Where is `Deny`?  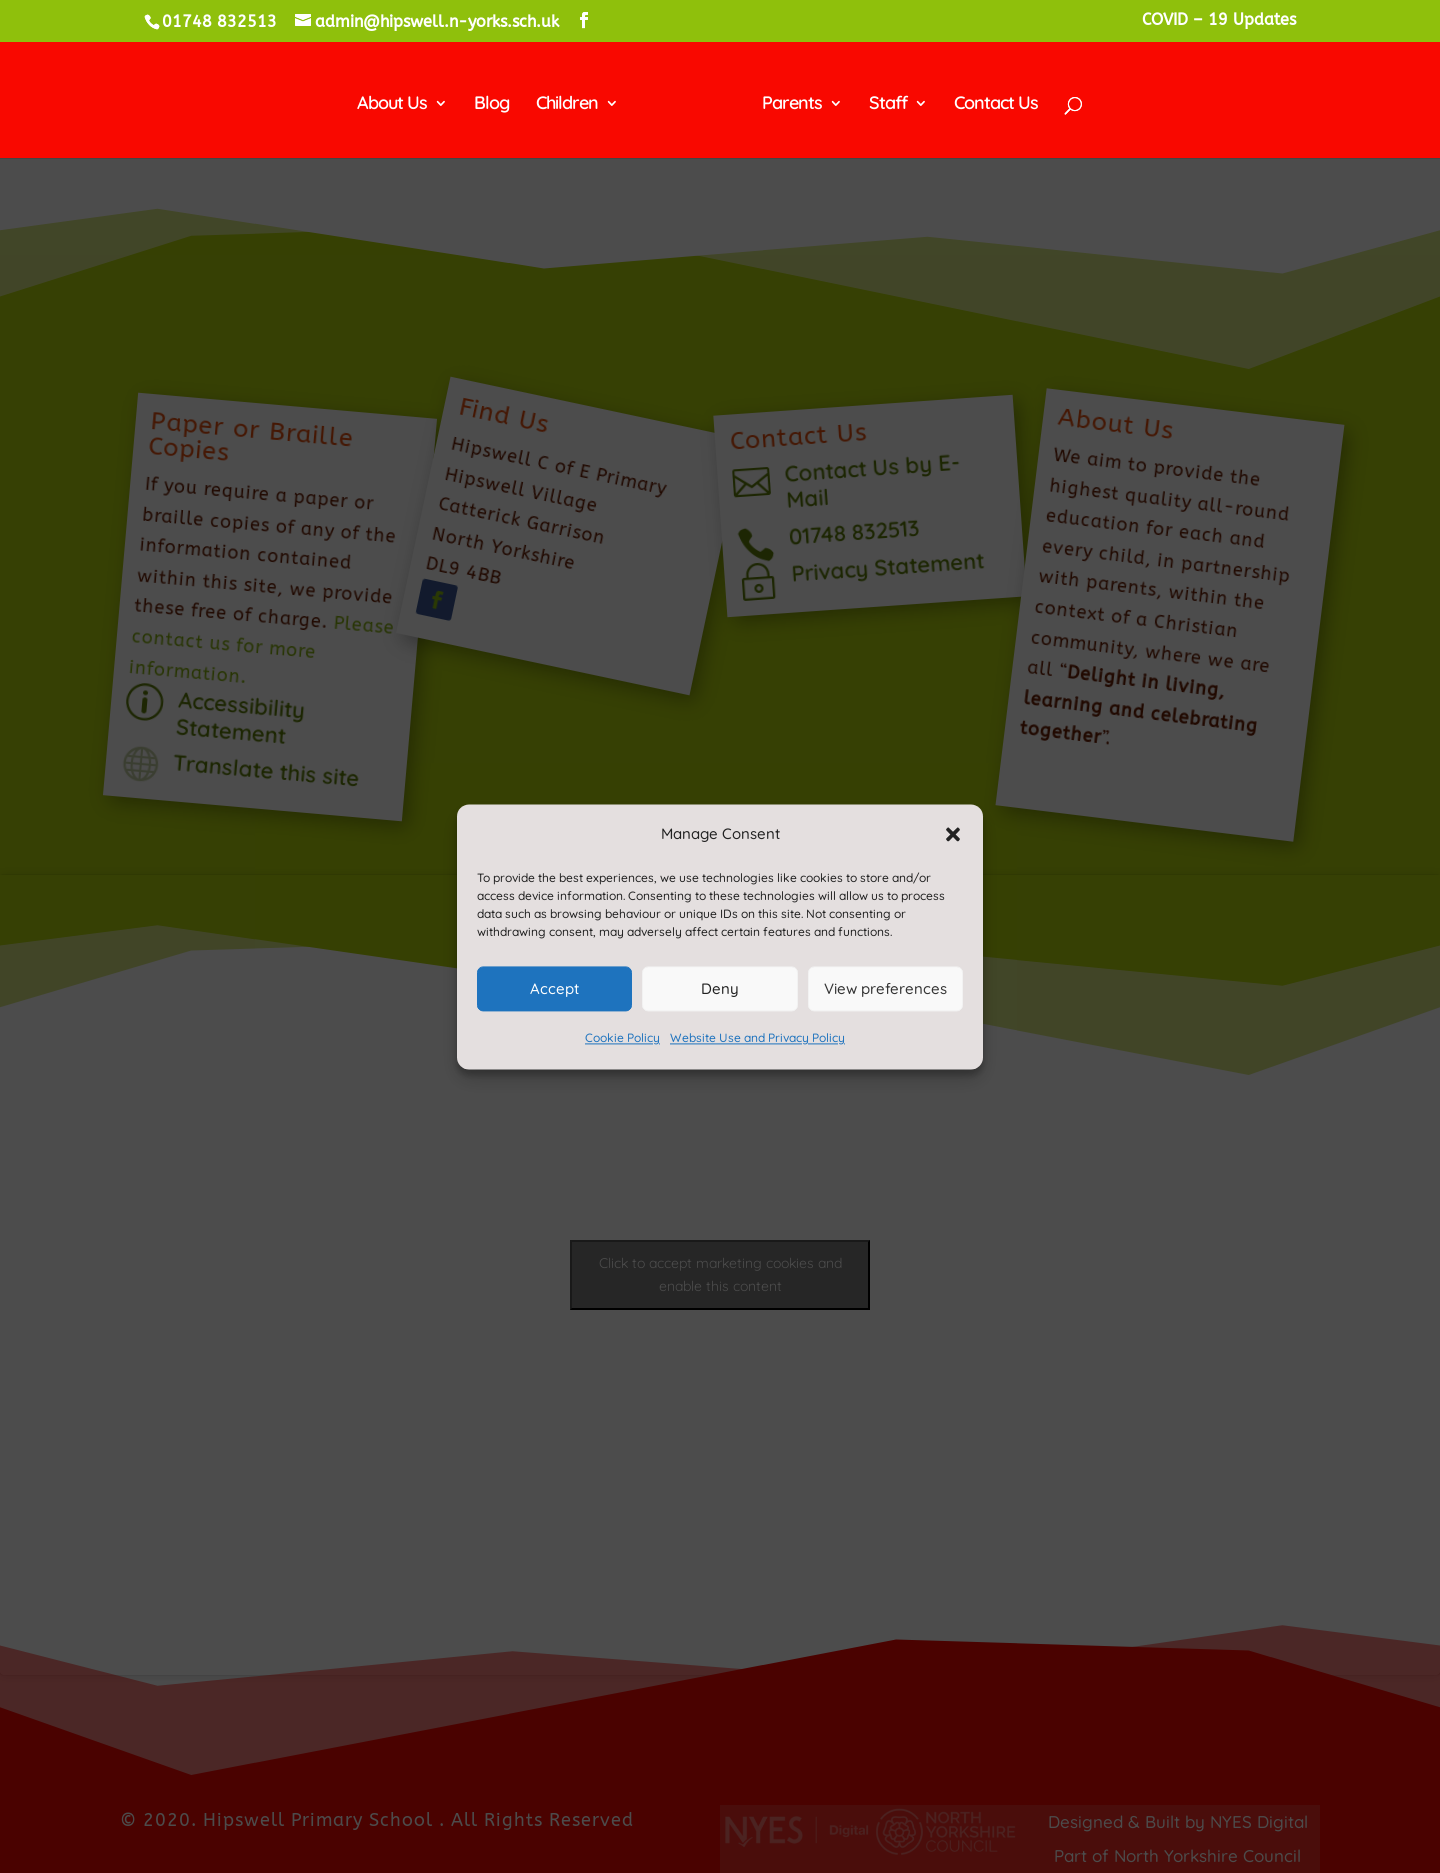 Deny is located at coordinates (720, 988).